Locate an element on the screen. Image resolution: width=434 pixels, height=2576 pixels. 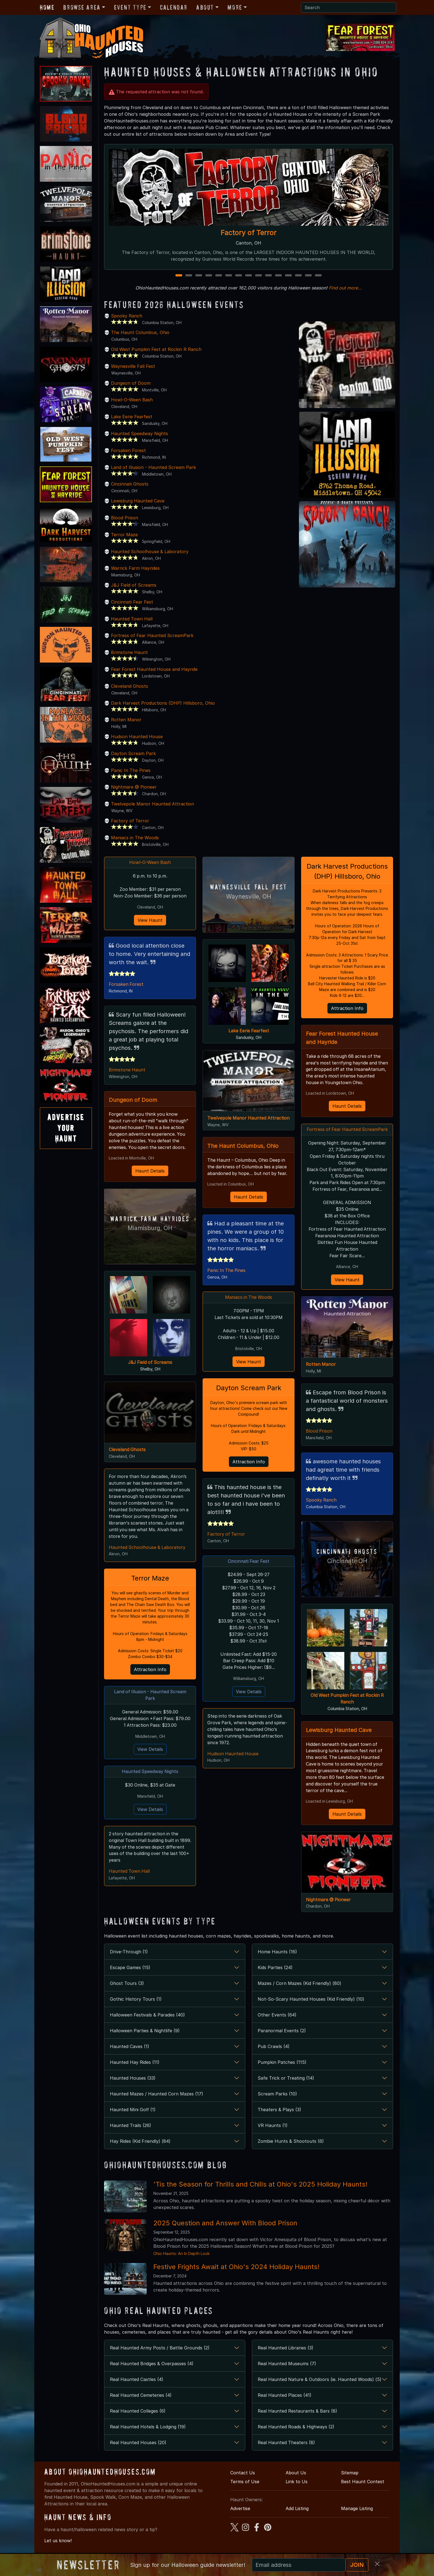
Real Haunted Houses (20) is located at coordinates (138, 2451).